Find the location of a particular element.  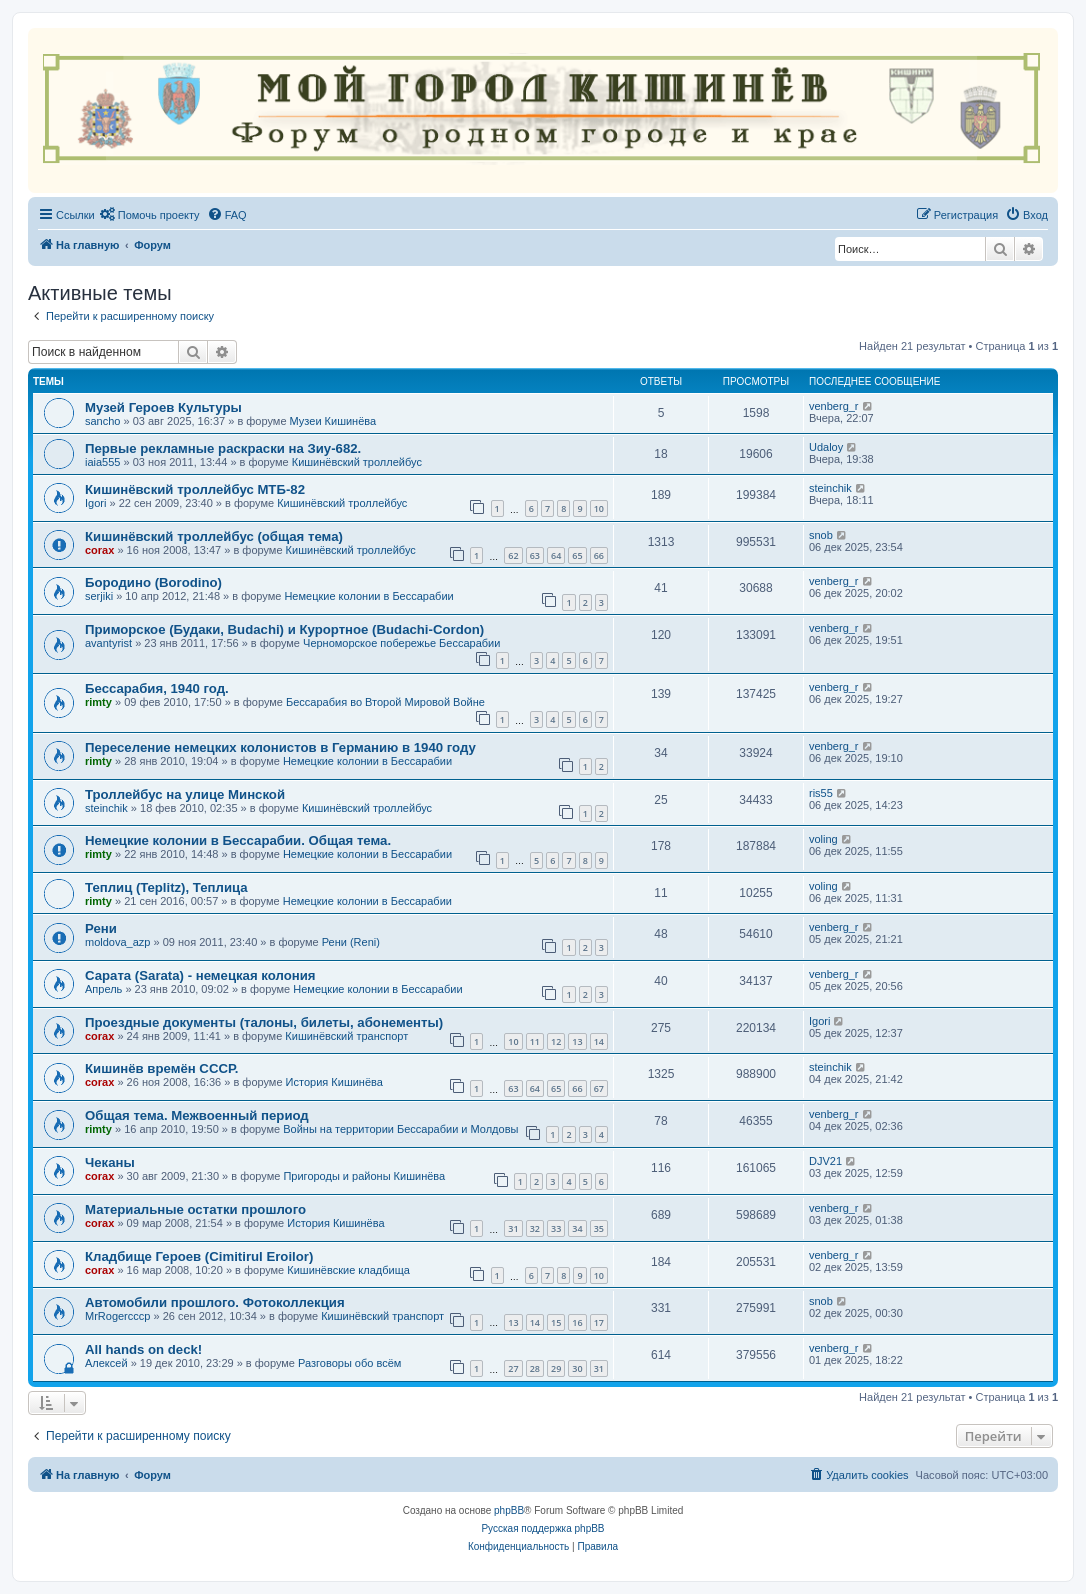

Первые рекламные раскраски на Зиу-682. is located at coordinates (223, 448).